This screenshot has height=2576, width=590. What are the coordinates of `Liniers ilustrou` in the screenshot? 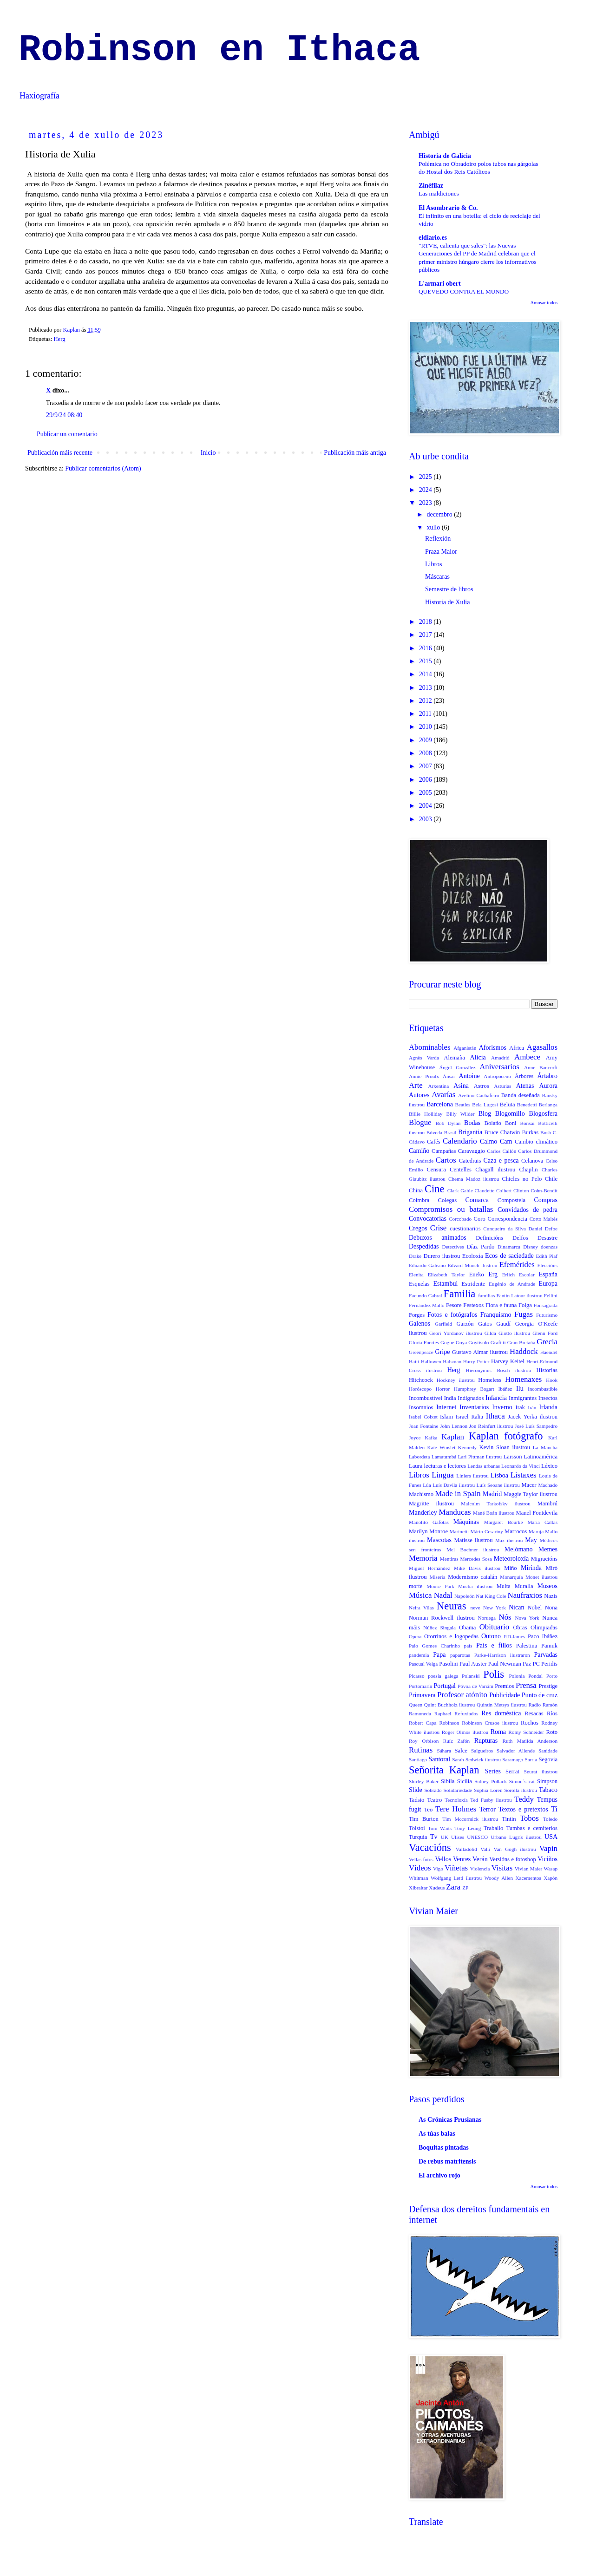 It's located at (472, 1475).